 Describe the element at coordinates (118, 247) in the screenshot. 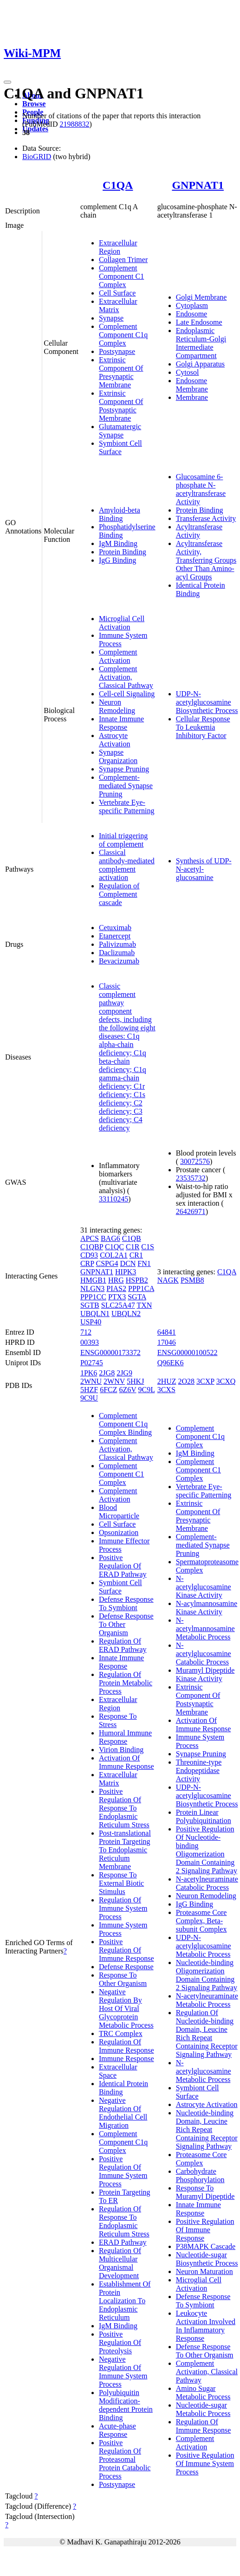

I see `Extracellular Region` at that location.